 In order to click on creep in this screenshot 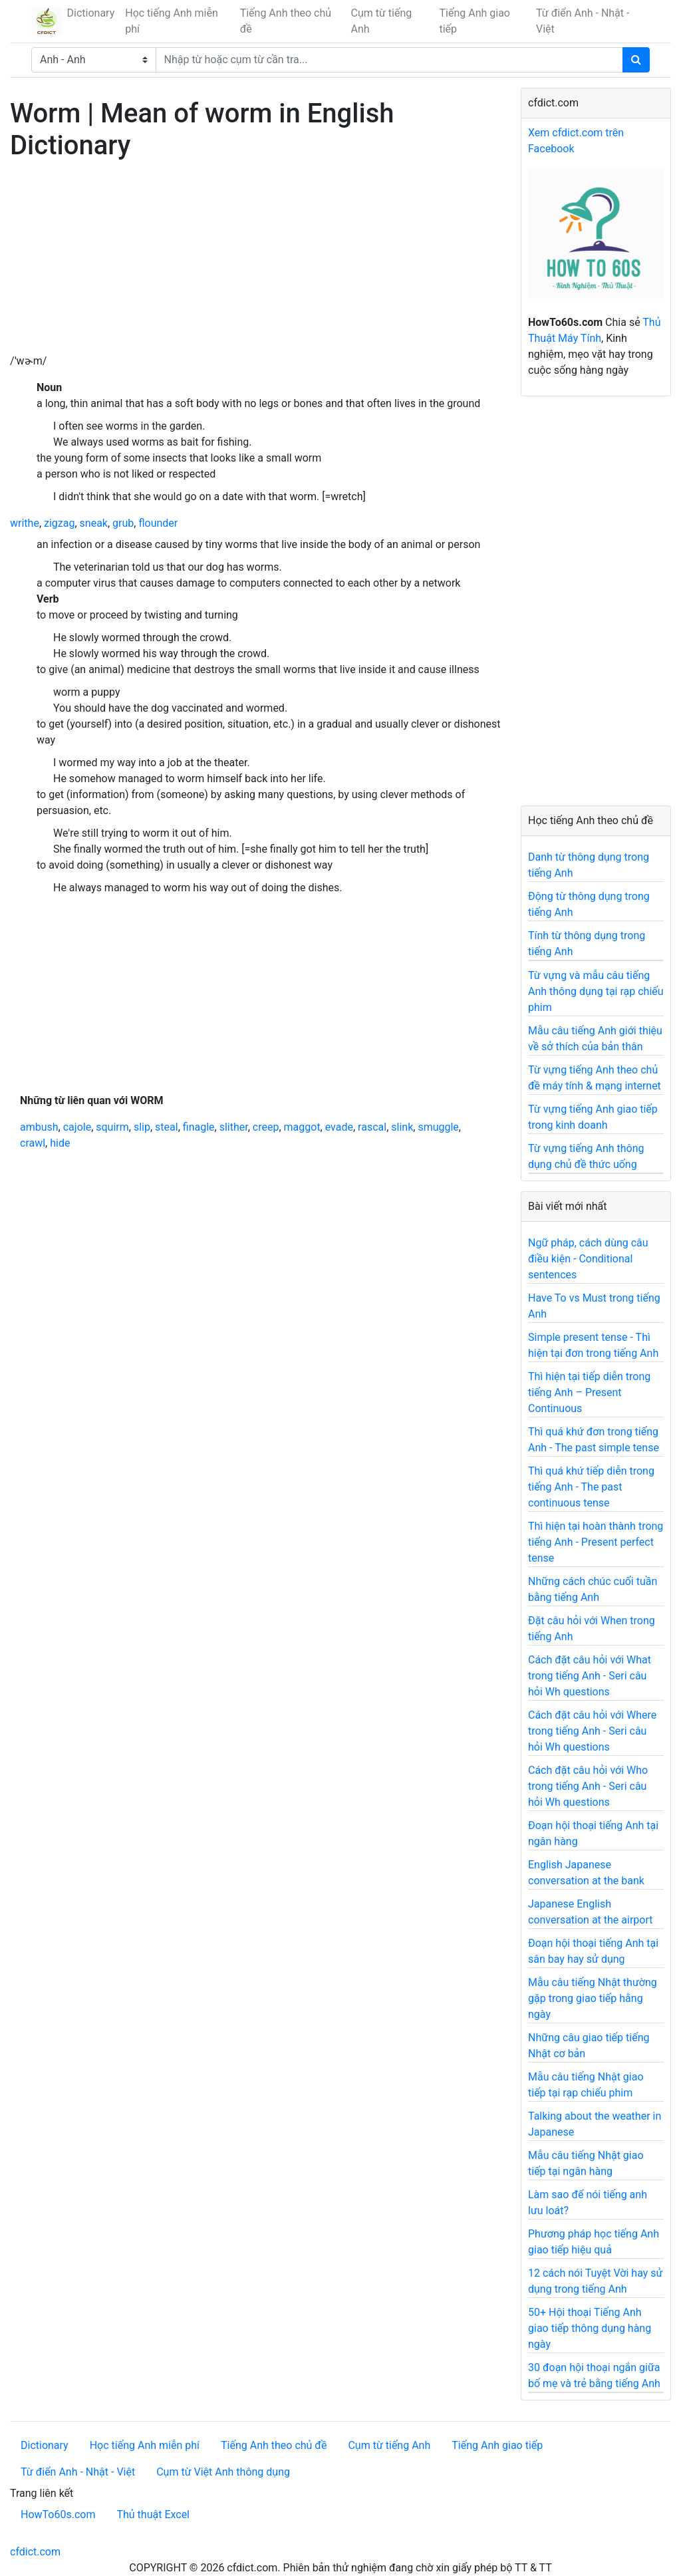, I will do `click(266, 1127)`.